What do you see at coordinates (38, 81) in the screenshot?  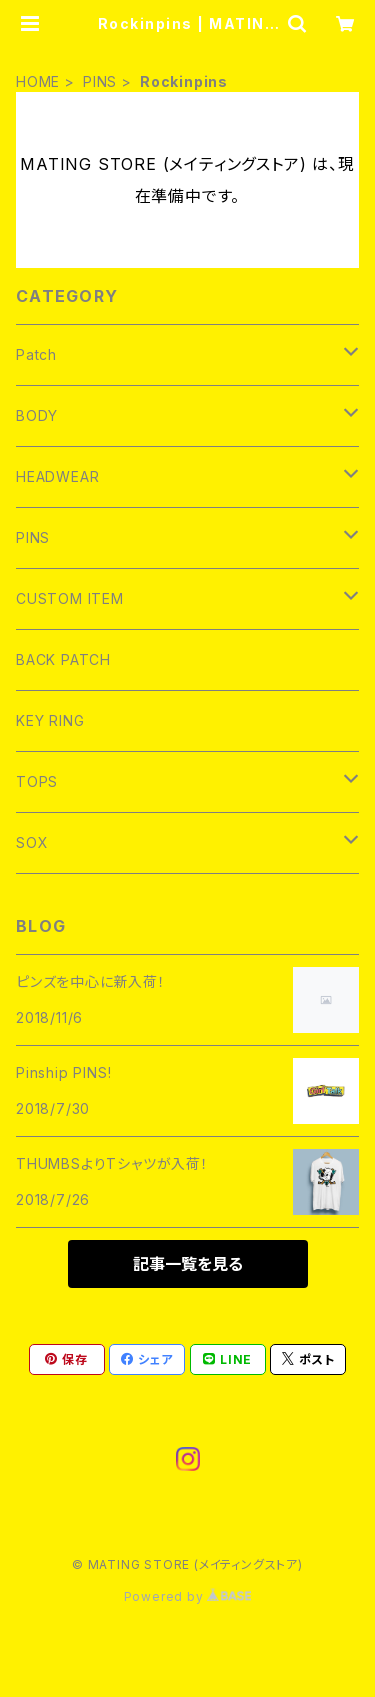 I see `HOME` at bounding box center [38, 81].